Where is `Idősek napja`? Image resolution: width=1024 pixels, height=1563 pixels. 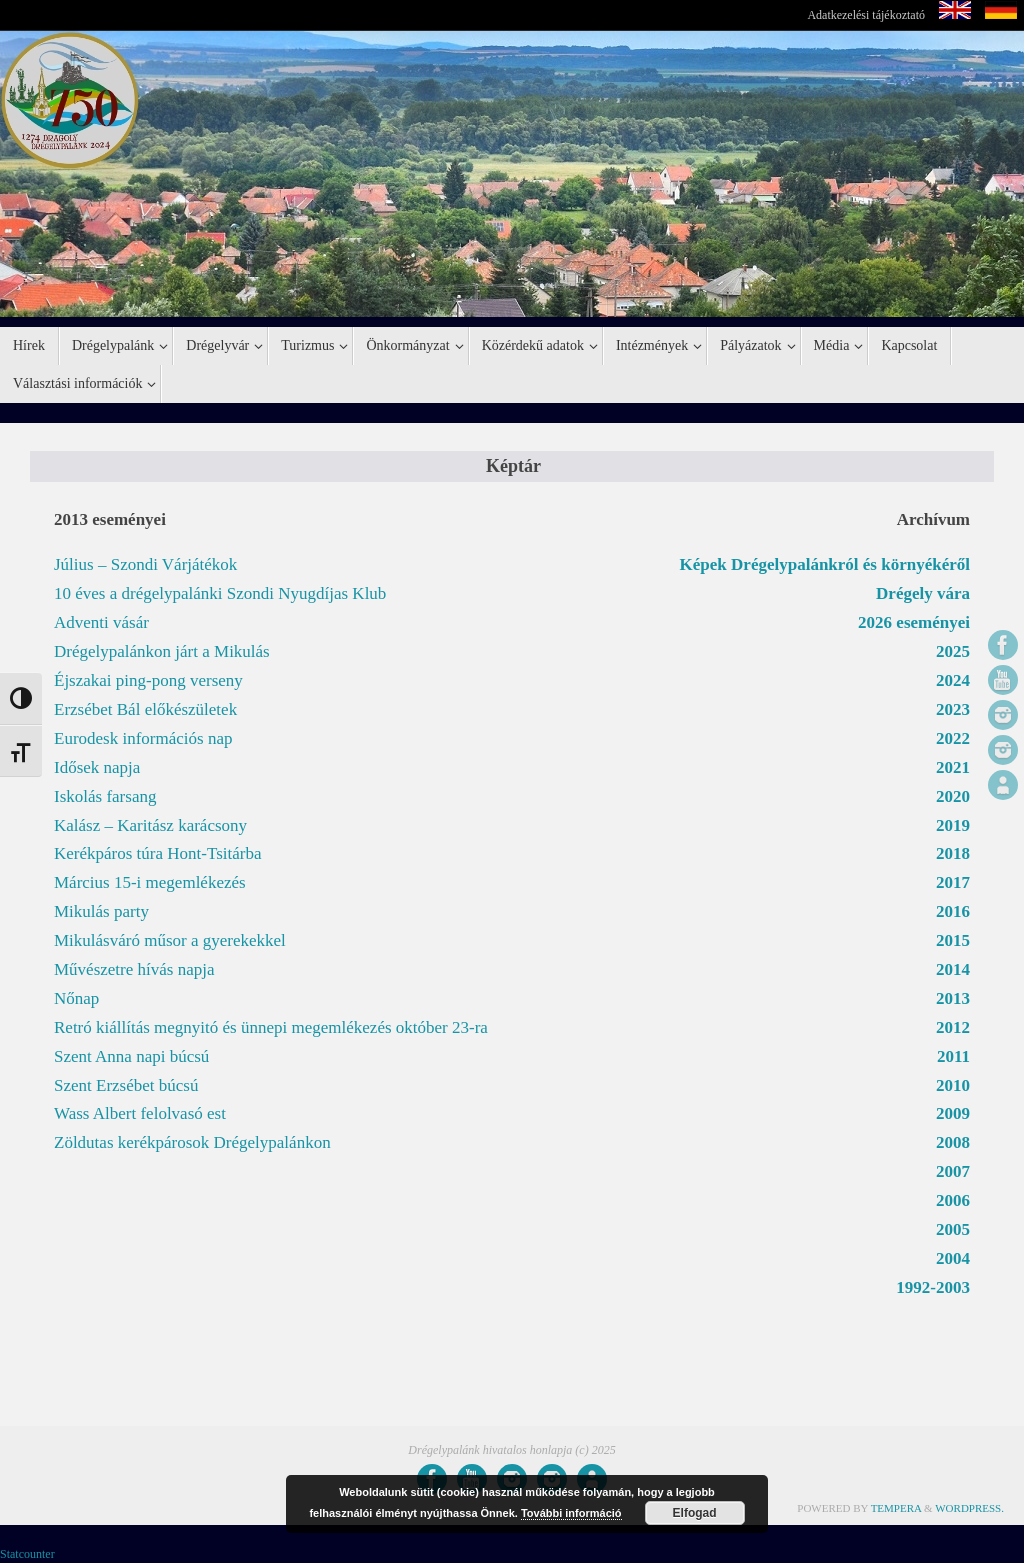 Idősek napja is located at coordinates (97, 767).